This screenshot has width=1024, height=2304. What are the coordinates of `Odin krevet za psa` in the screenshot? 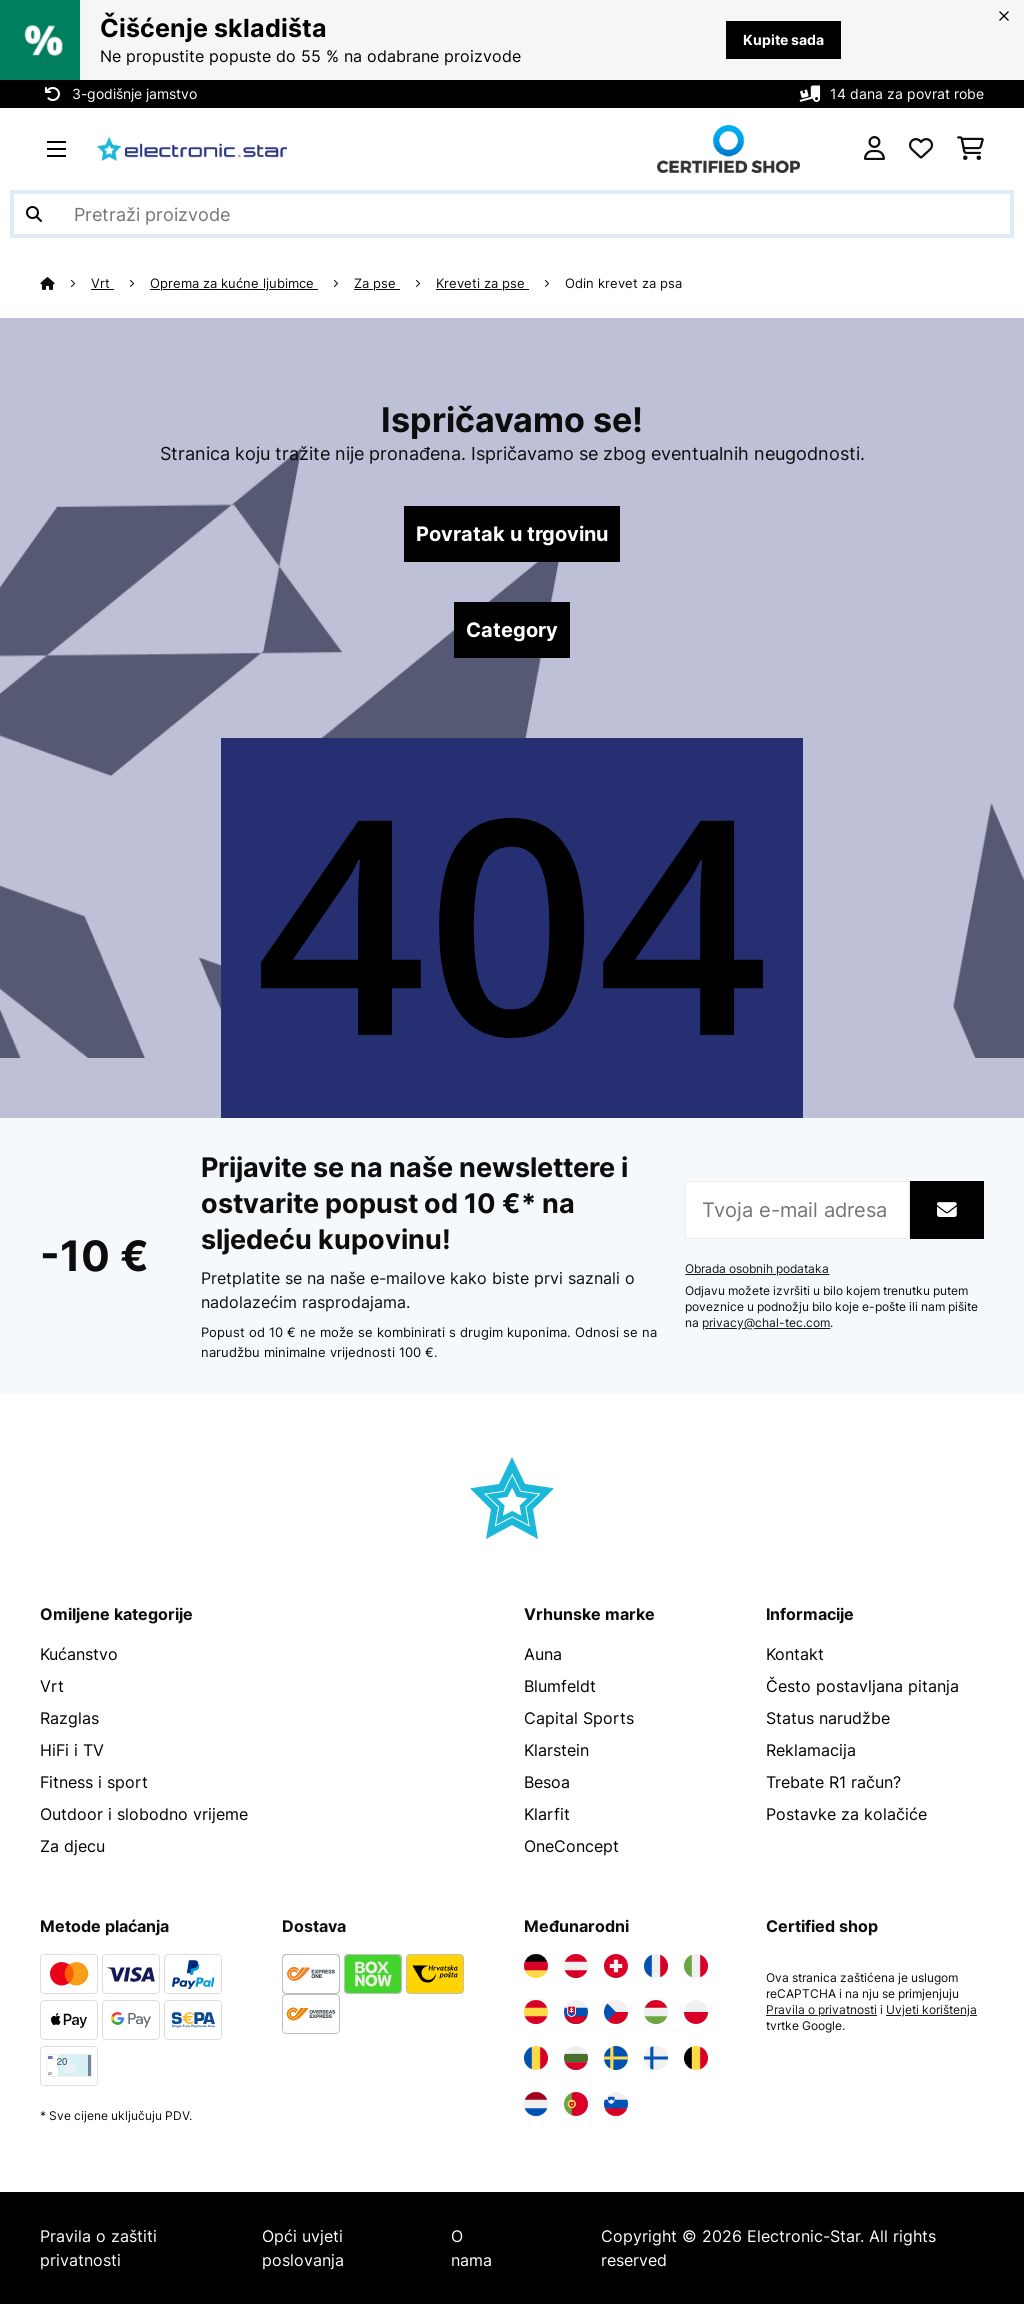 It's located at (623, 283).